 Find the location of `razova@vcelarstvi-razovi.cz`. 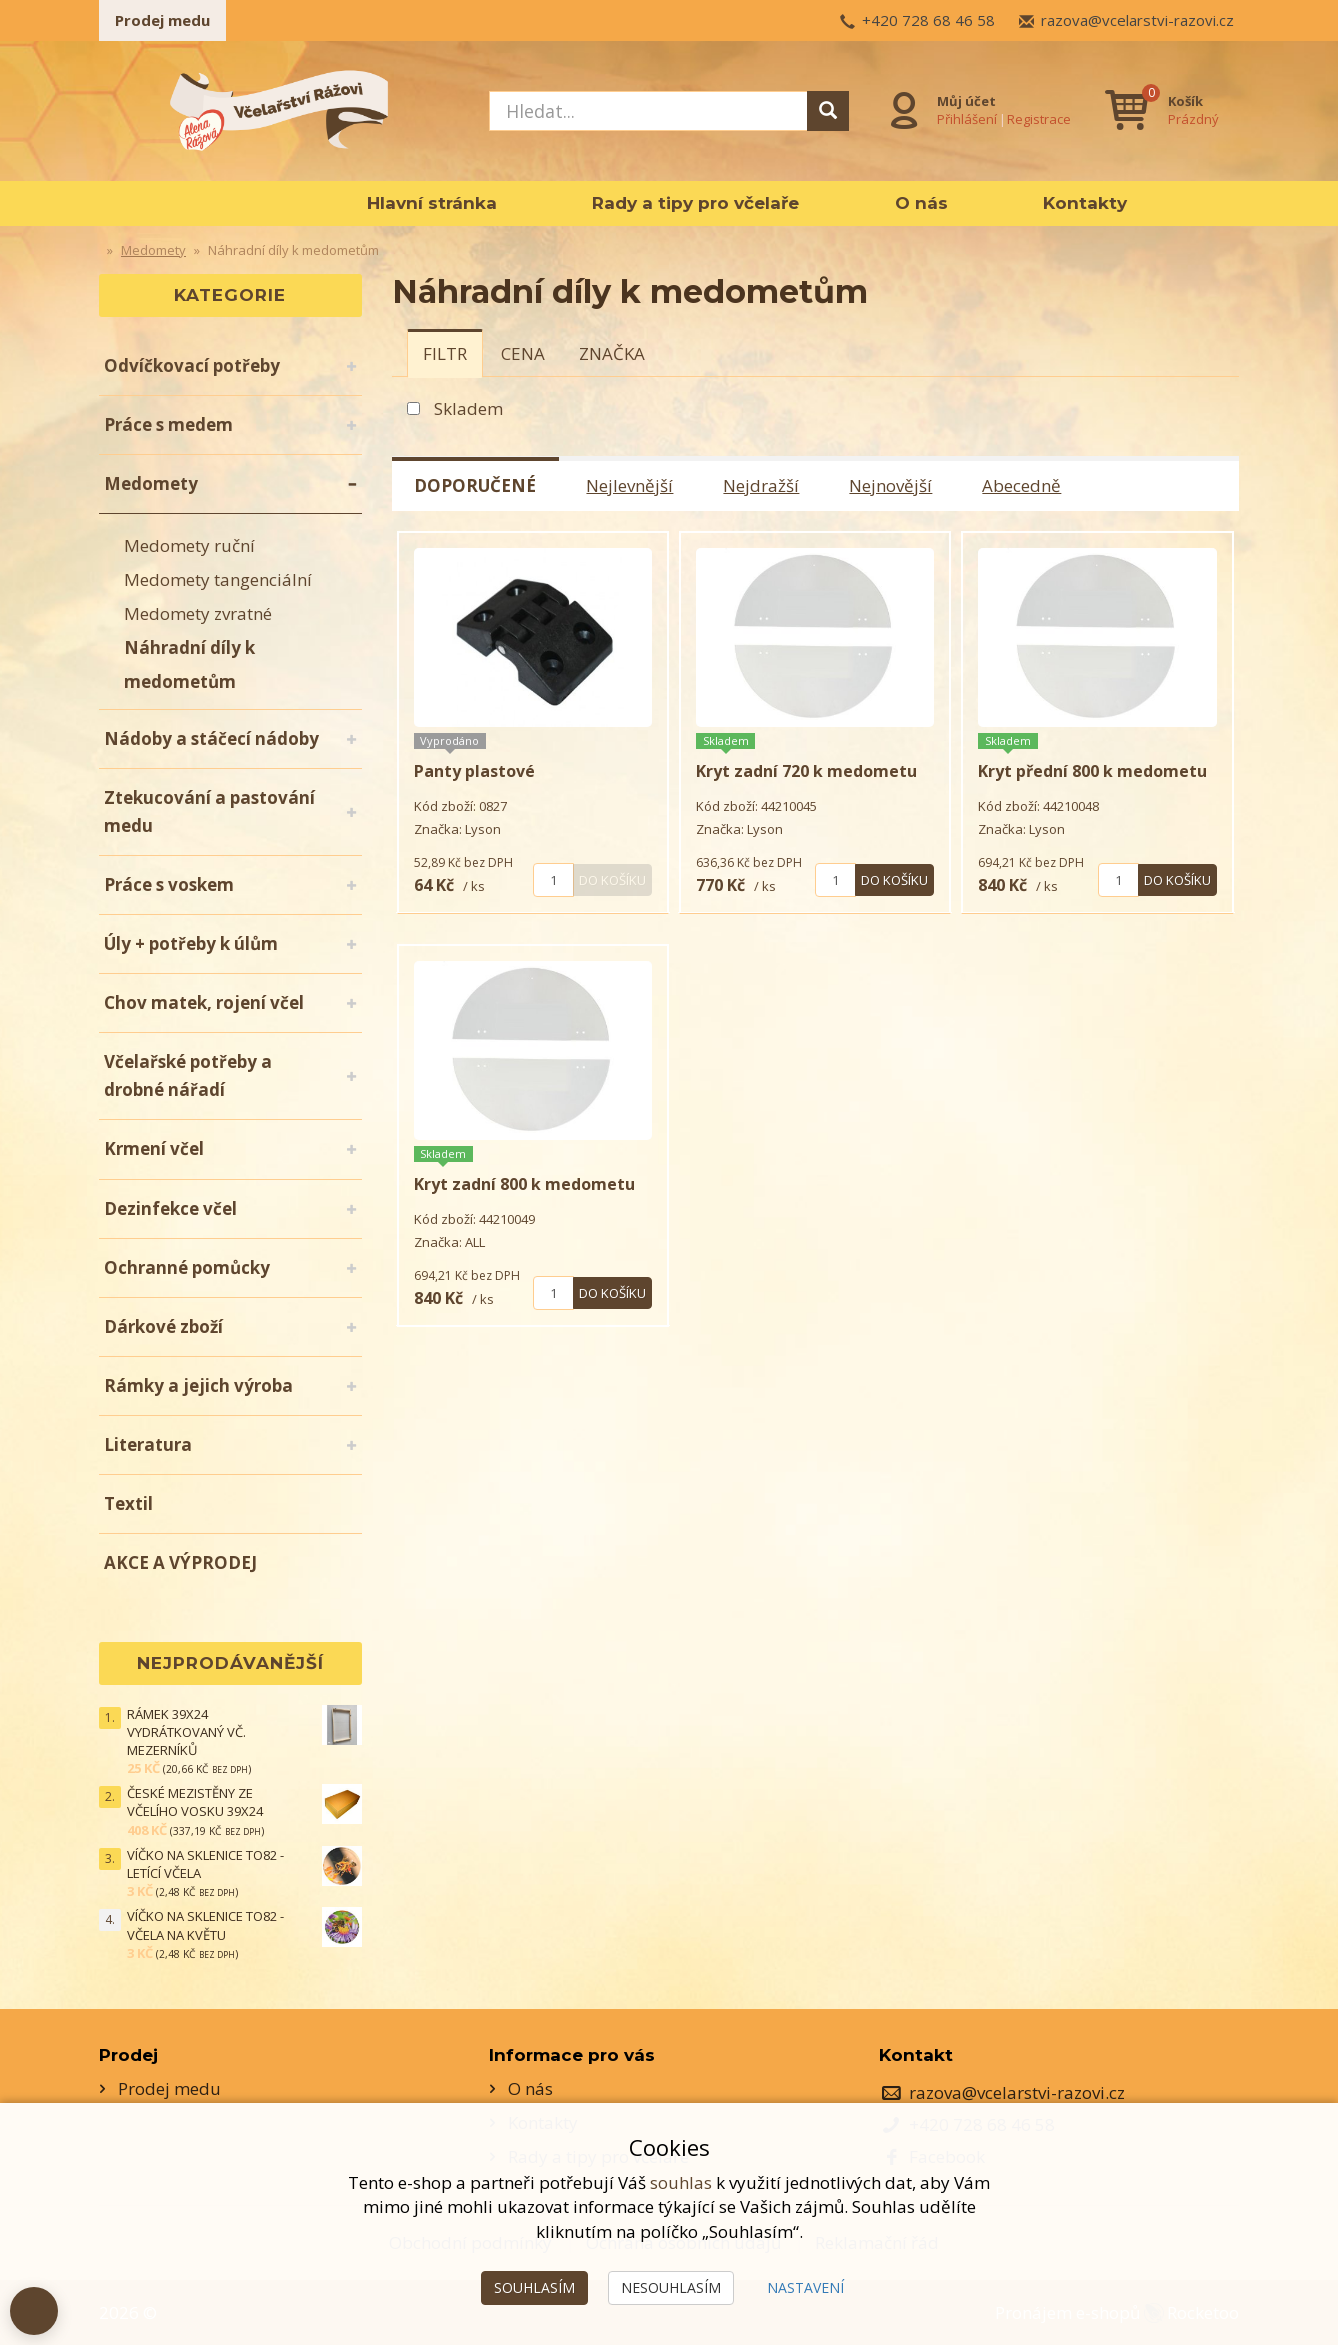

razova@vcelarstvi-razovi.cz is located at coordinates (1137, 20).